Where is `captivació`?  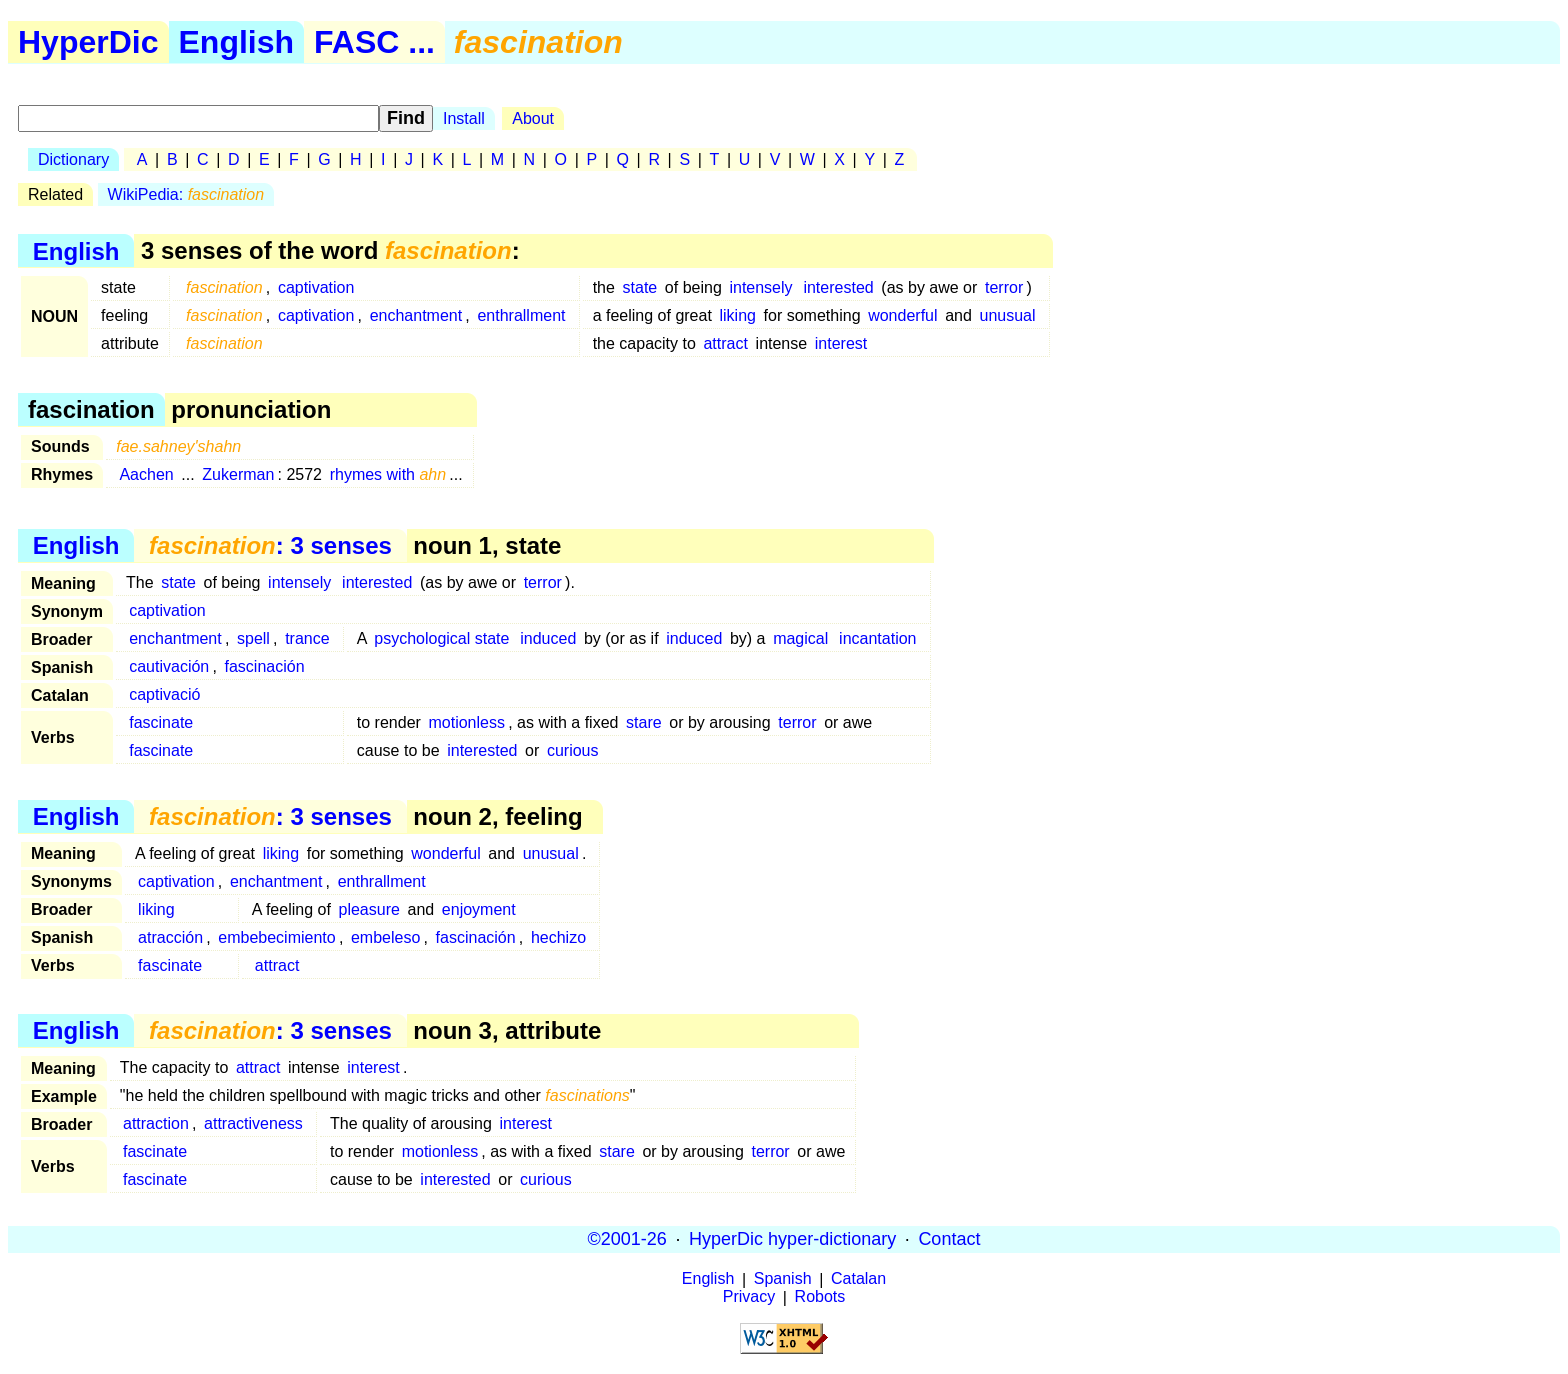 captivació is located at coordinates (164, 694).